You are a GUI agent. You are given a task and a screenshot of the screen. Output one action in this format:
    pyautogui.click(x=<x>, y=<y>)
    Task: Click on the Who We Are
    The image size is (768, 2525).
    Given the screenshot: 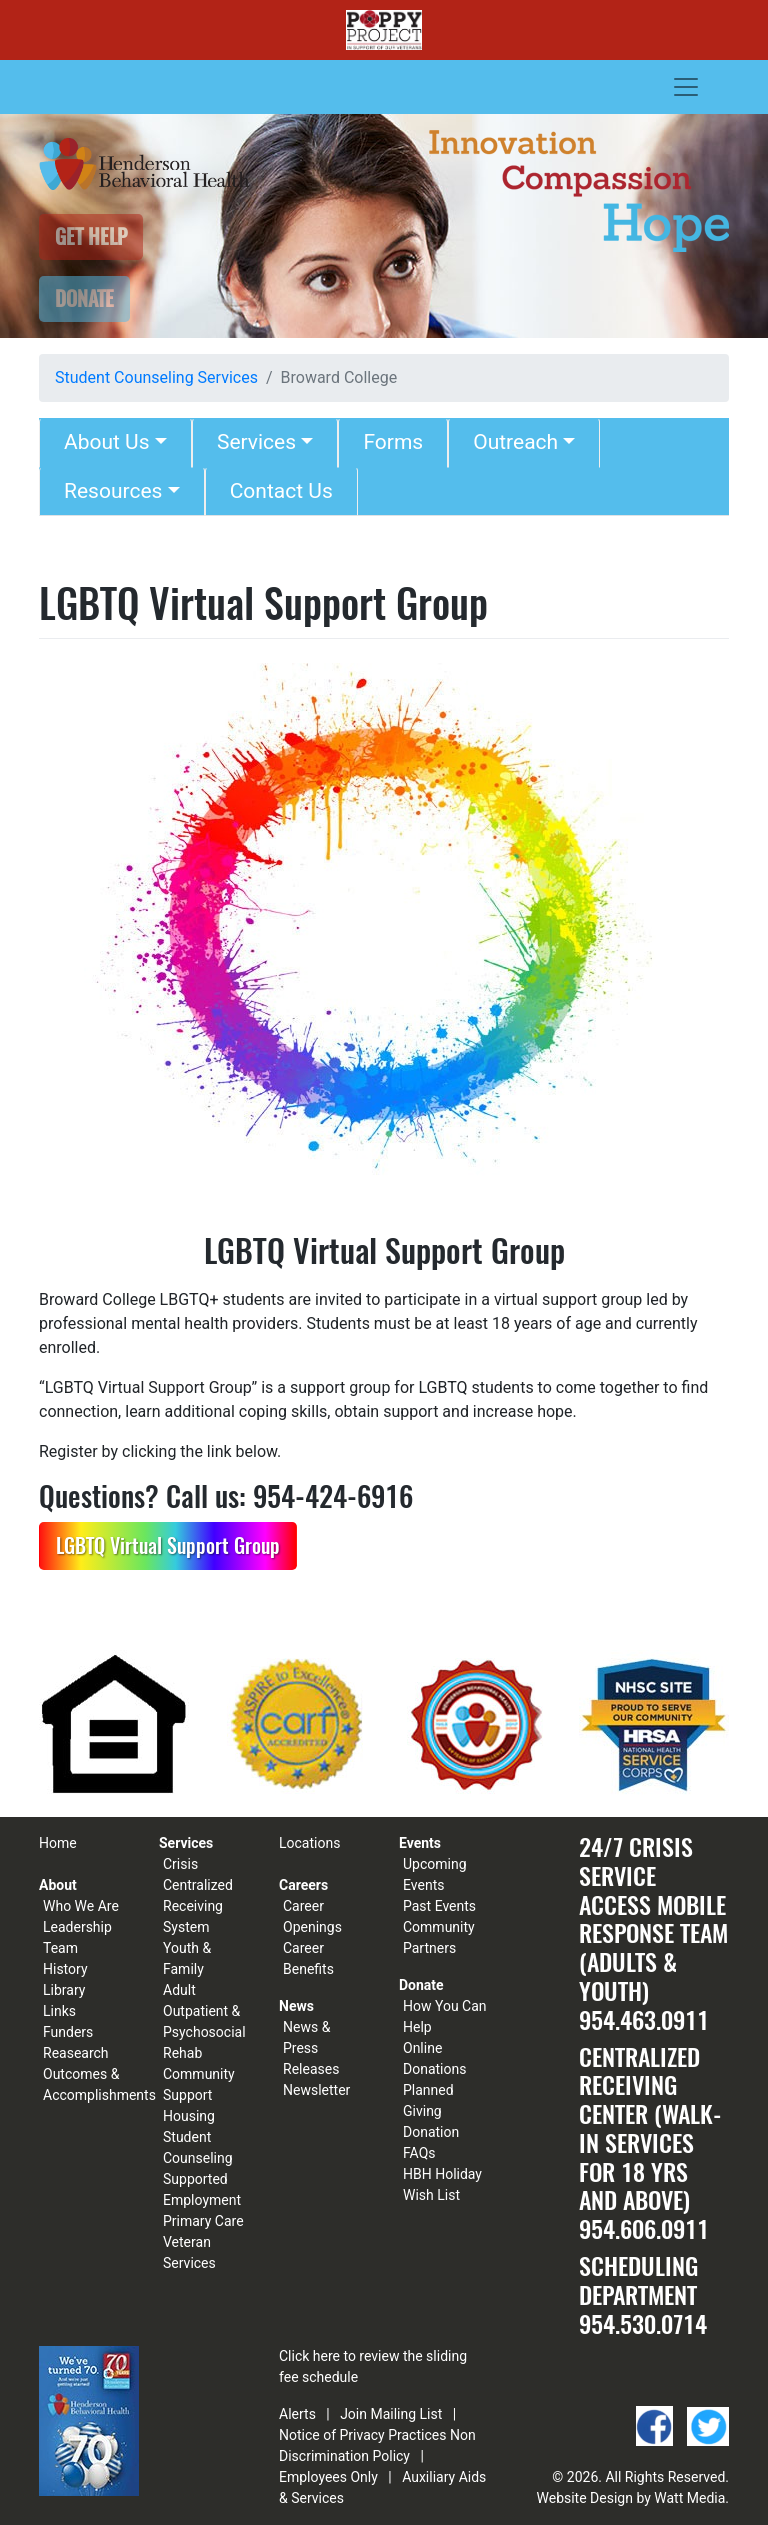 What is the action you would take?
    pyautogui.click(x=81, y=1906)
    